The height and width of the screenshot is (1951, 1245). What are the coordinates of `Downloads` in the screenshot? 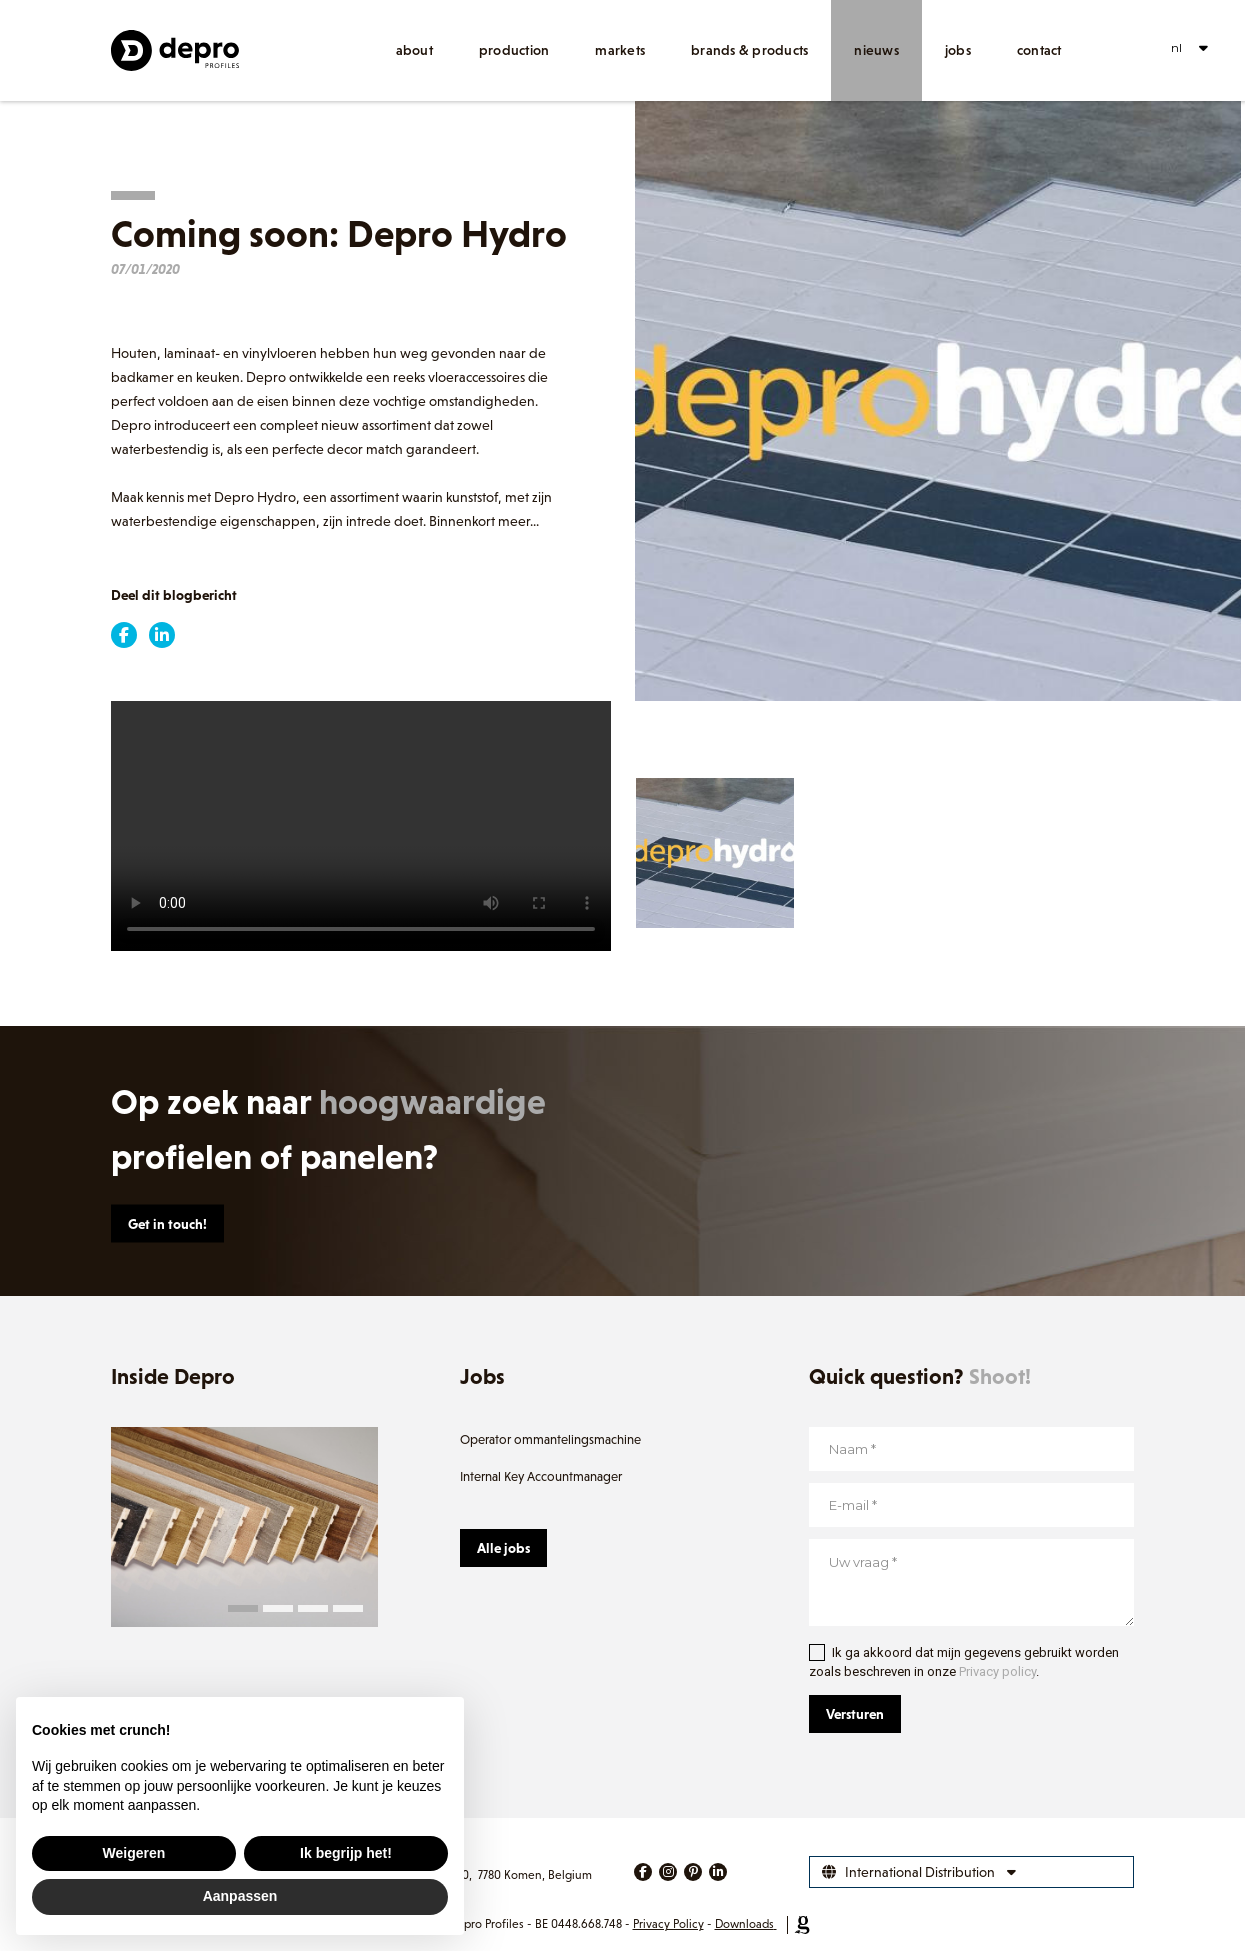 It's located at (744, 1924).